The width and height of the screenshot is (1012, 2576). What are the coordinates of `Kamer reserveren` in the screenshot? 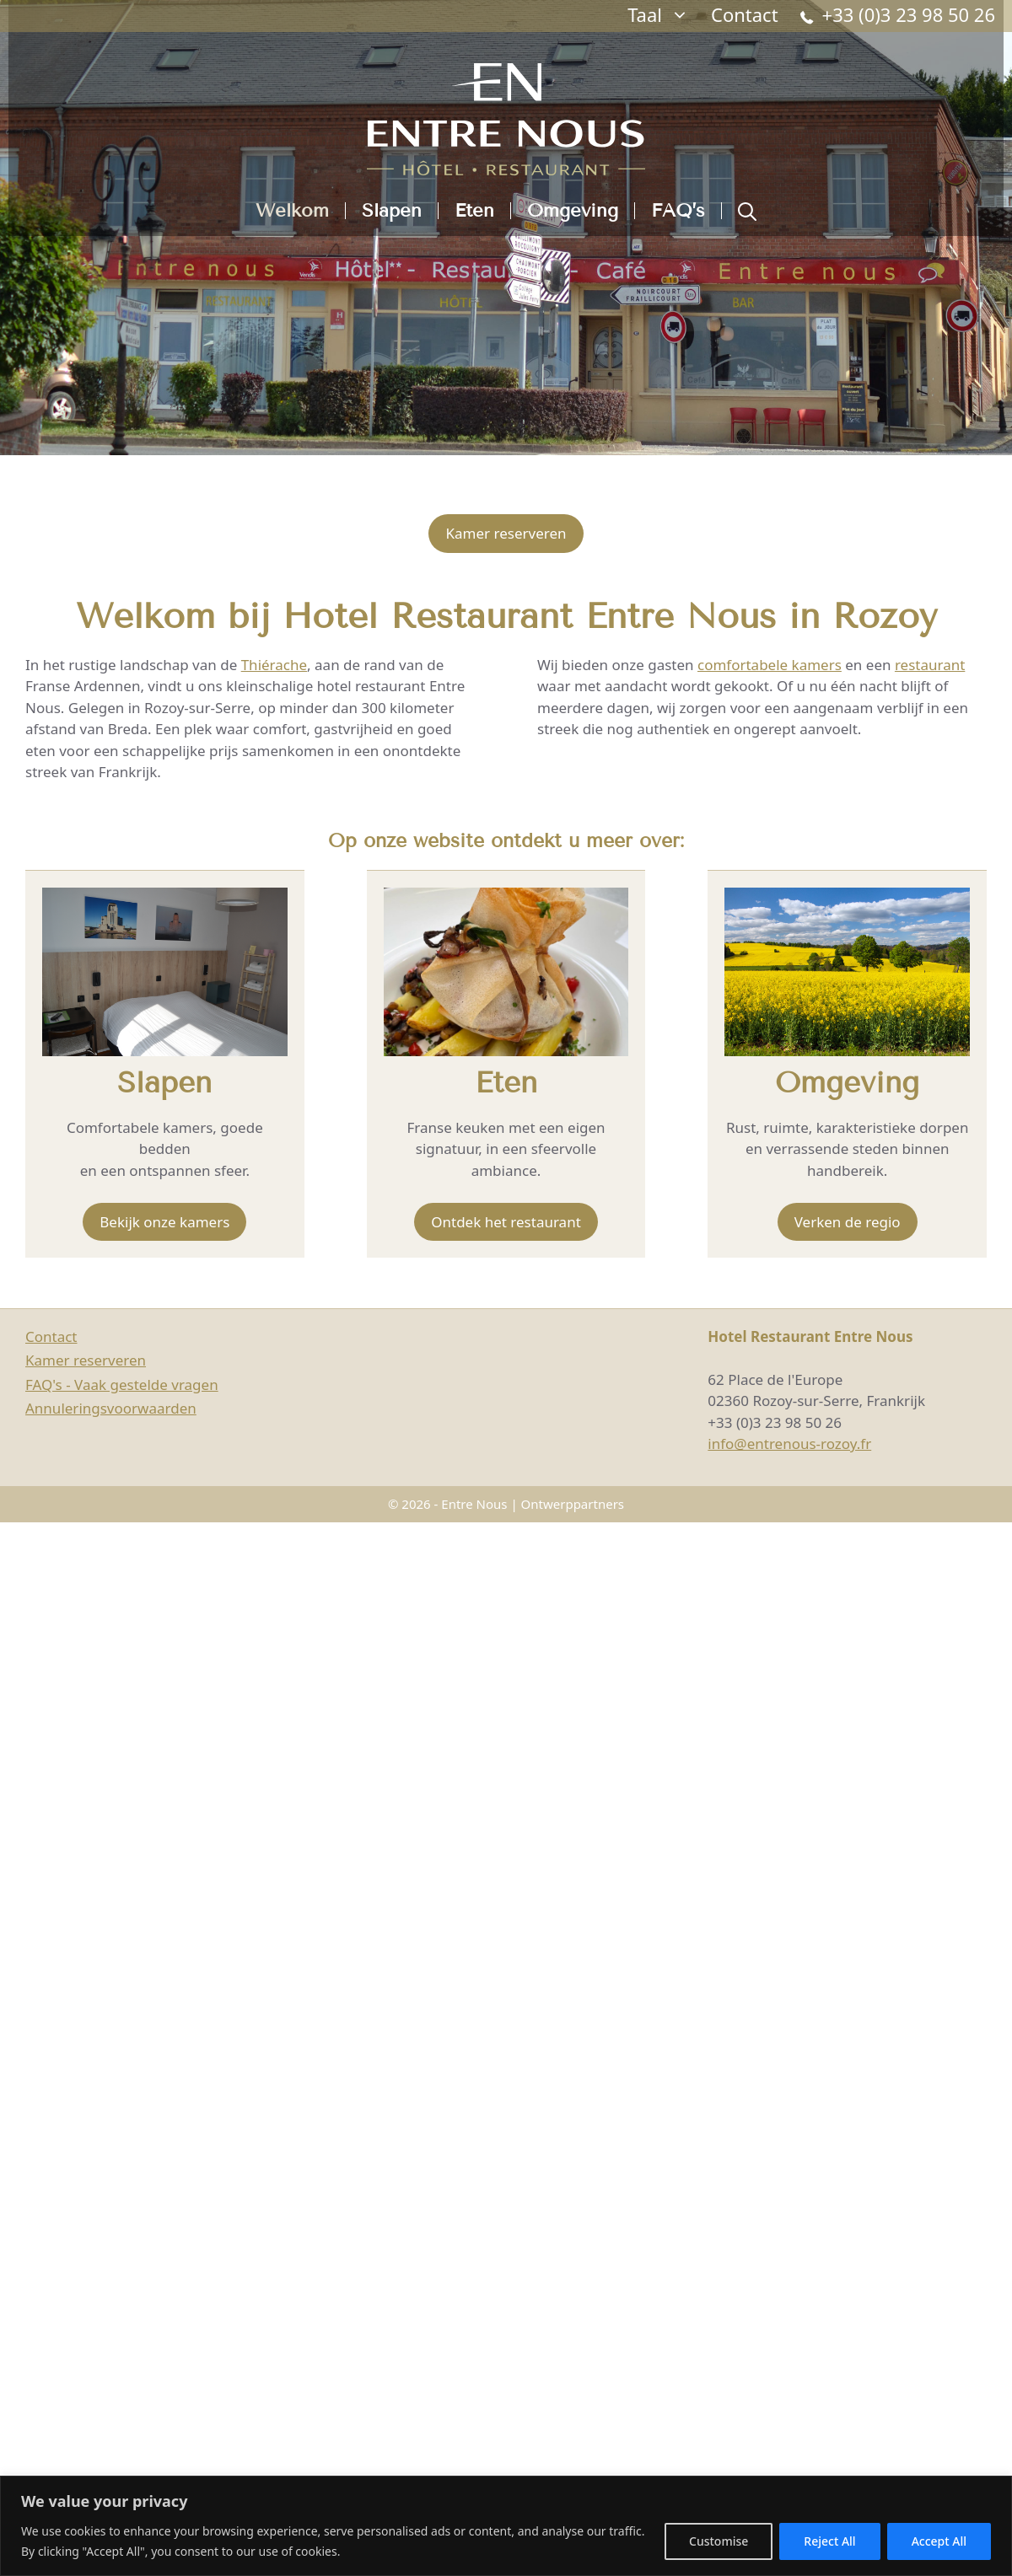 It's located at (505, 533).